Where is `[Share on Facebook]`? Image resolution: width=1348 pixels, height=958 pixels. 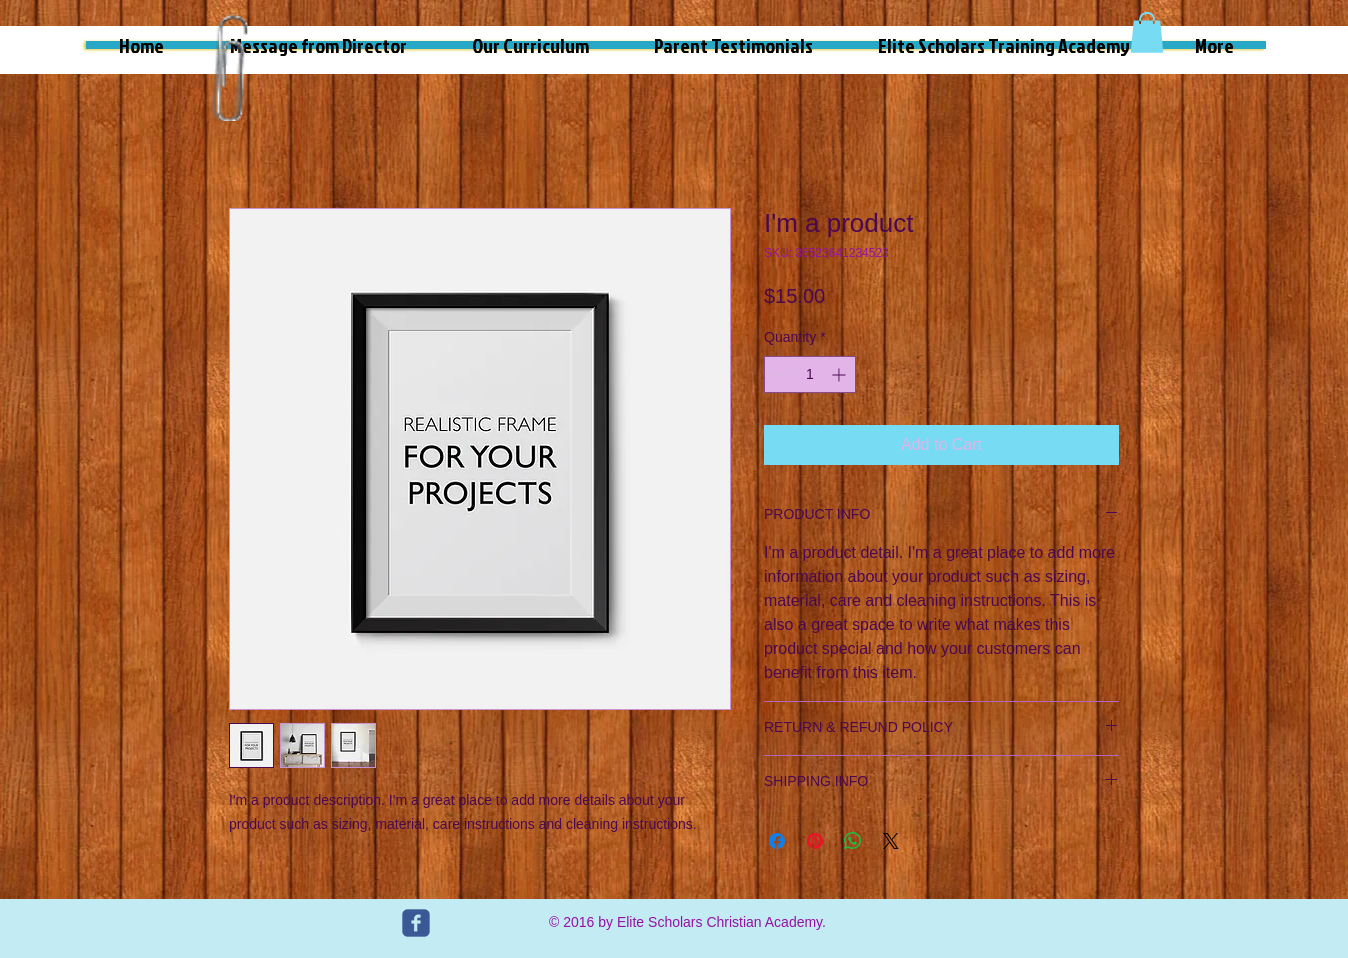 [Share on Facebook] is located at coordinates (777, 841).